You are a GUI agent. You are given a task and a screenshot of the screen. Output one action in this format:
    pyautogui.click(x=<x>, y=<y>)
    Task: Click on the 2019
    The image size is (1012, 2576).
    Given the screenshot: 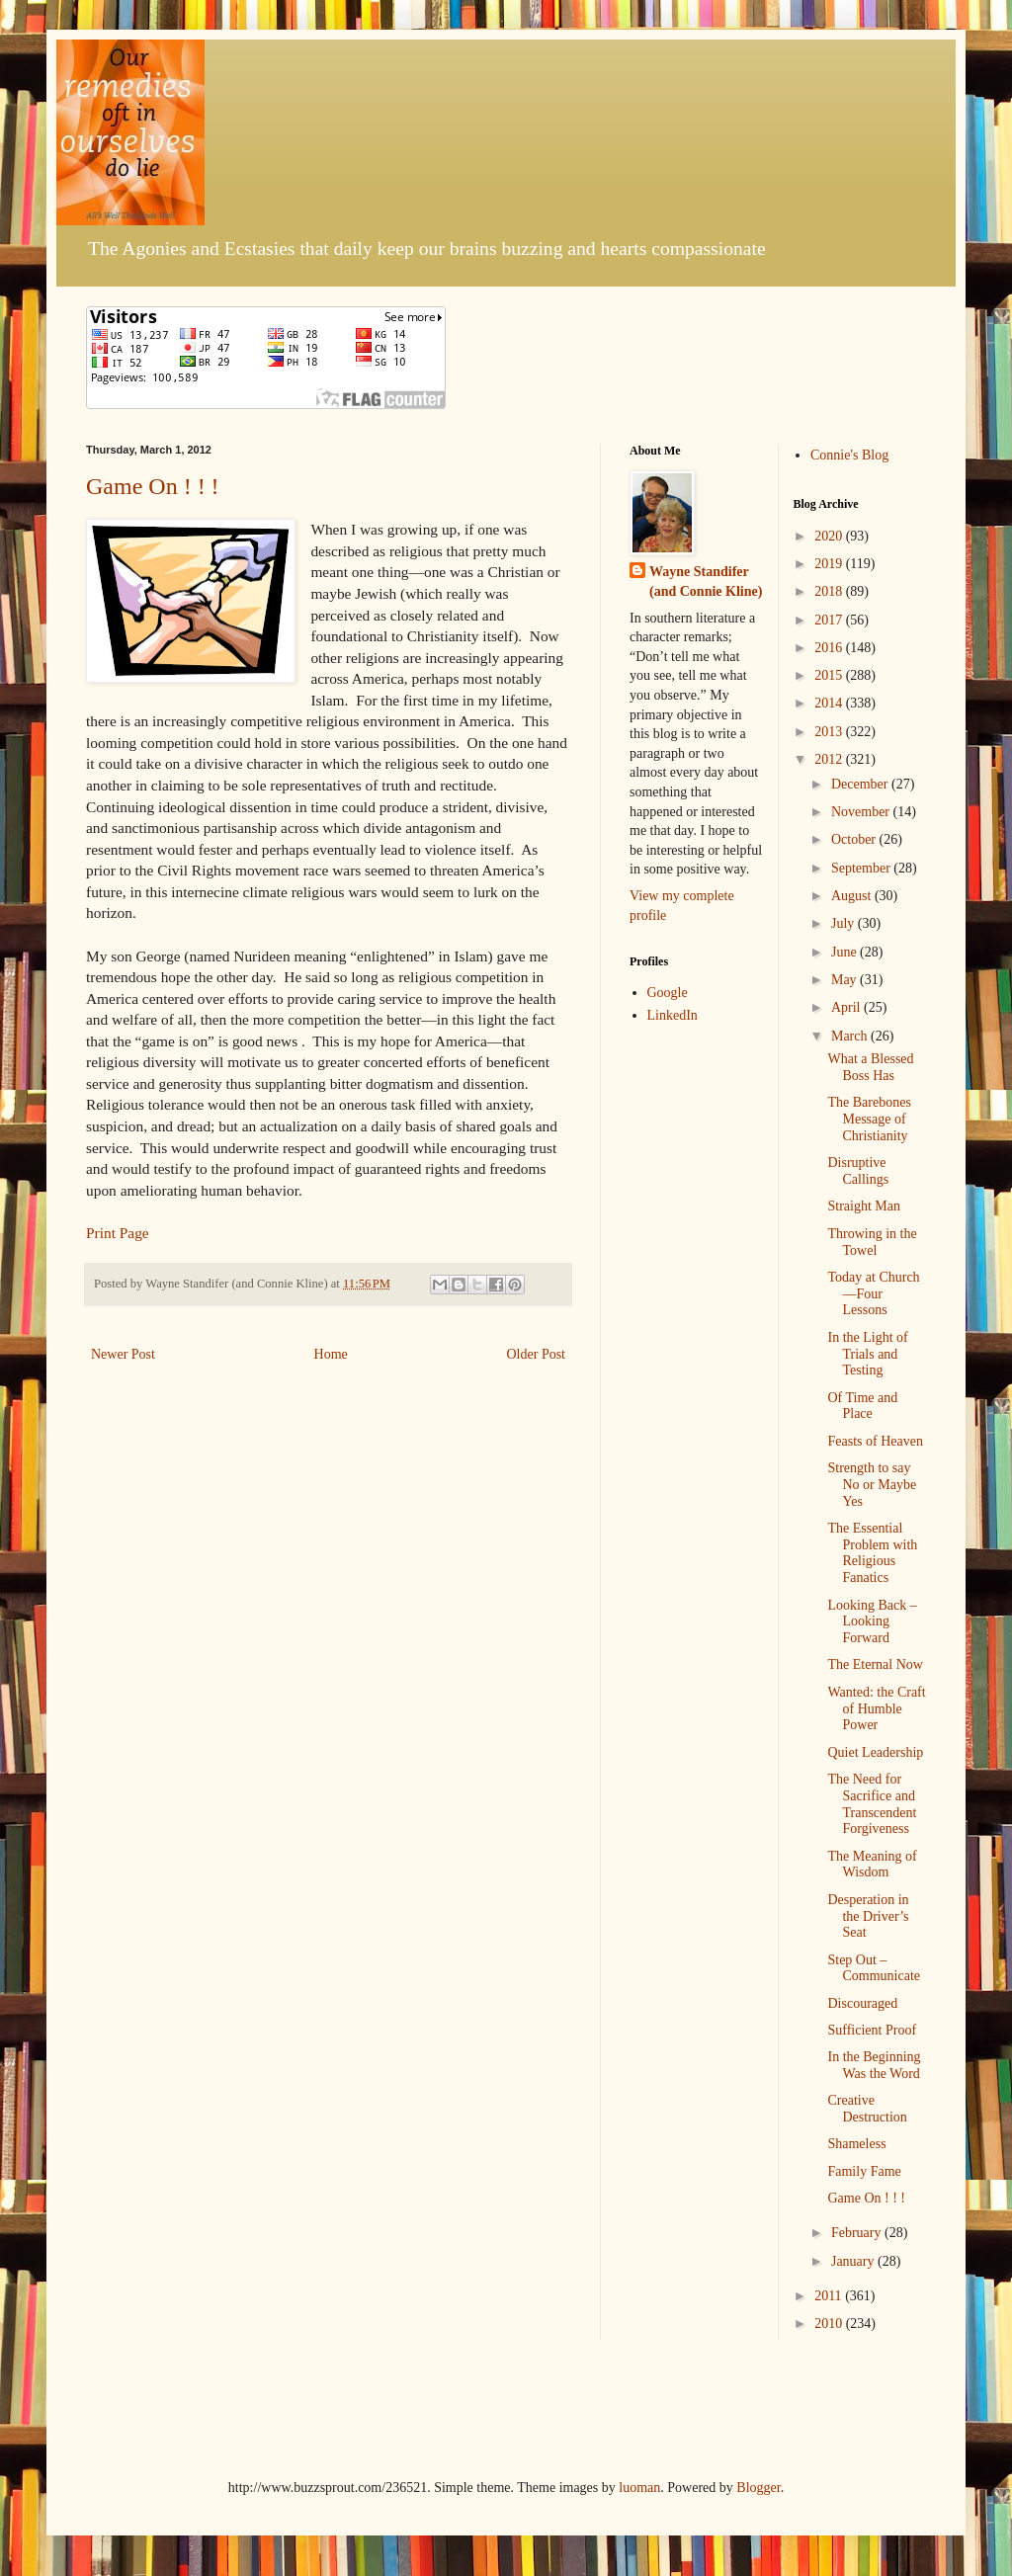 What is the action you would take?
    pyautogui.click(x=830, y=563)
    